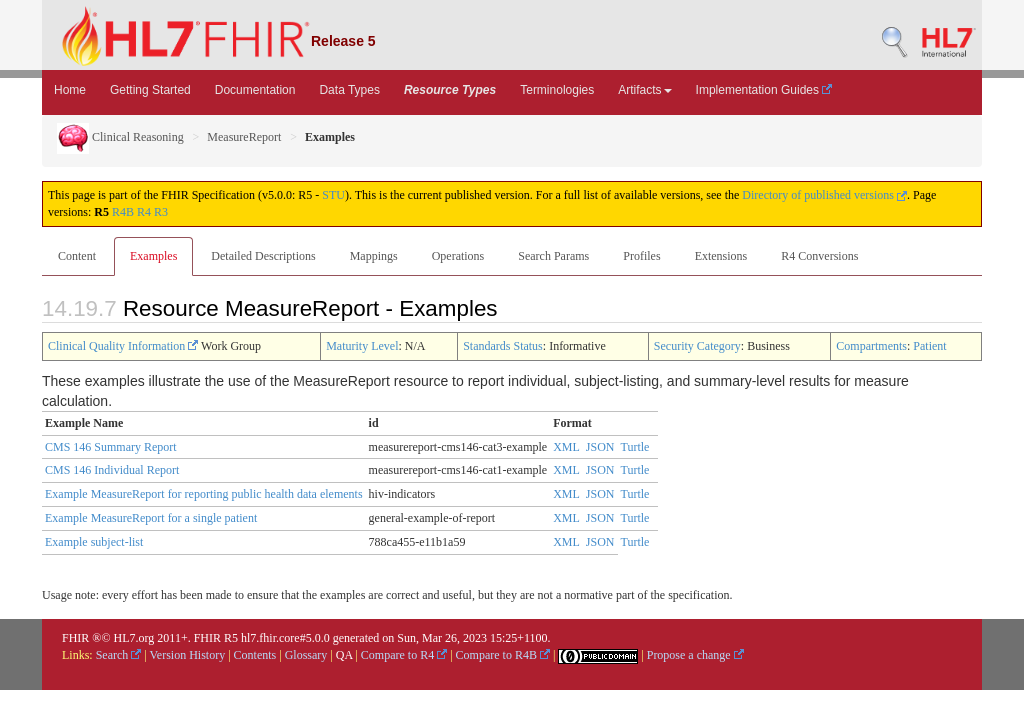 The image size is (1024, 720). I want to click on Clinical Reasoning, so click(120, 137).